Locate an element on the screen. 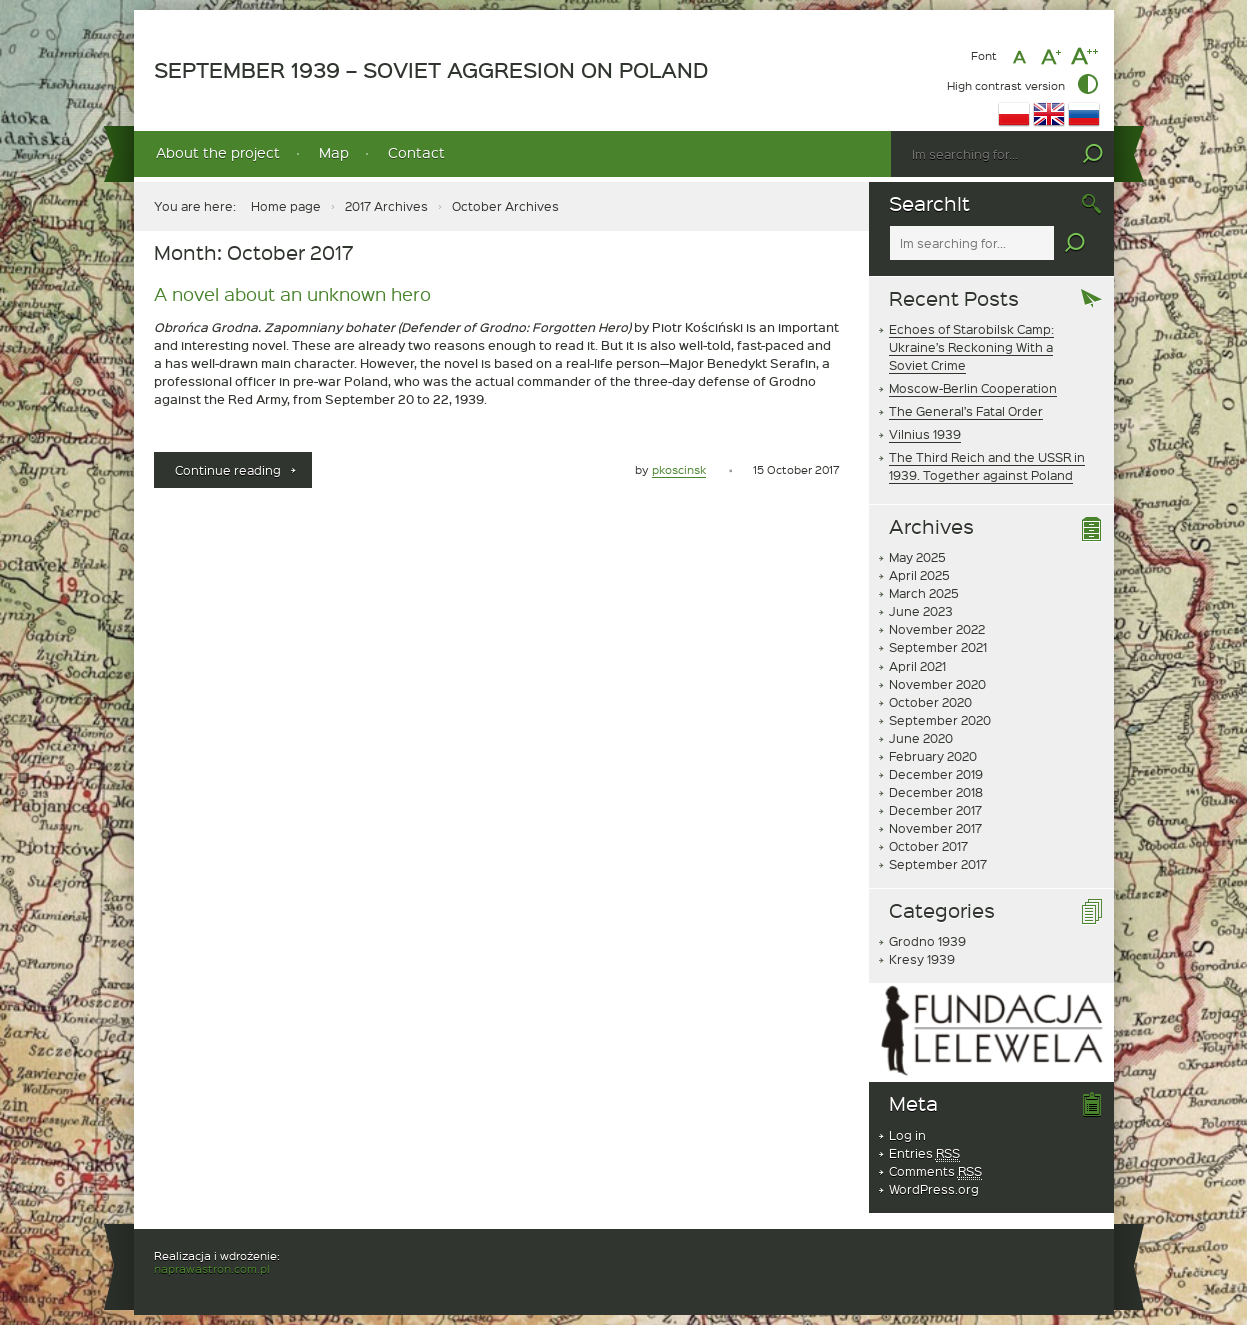 The height and width of the screenshot is (1325, 1247). October 2017 is located at coordinates (928, 846).